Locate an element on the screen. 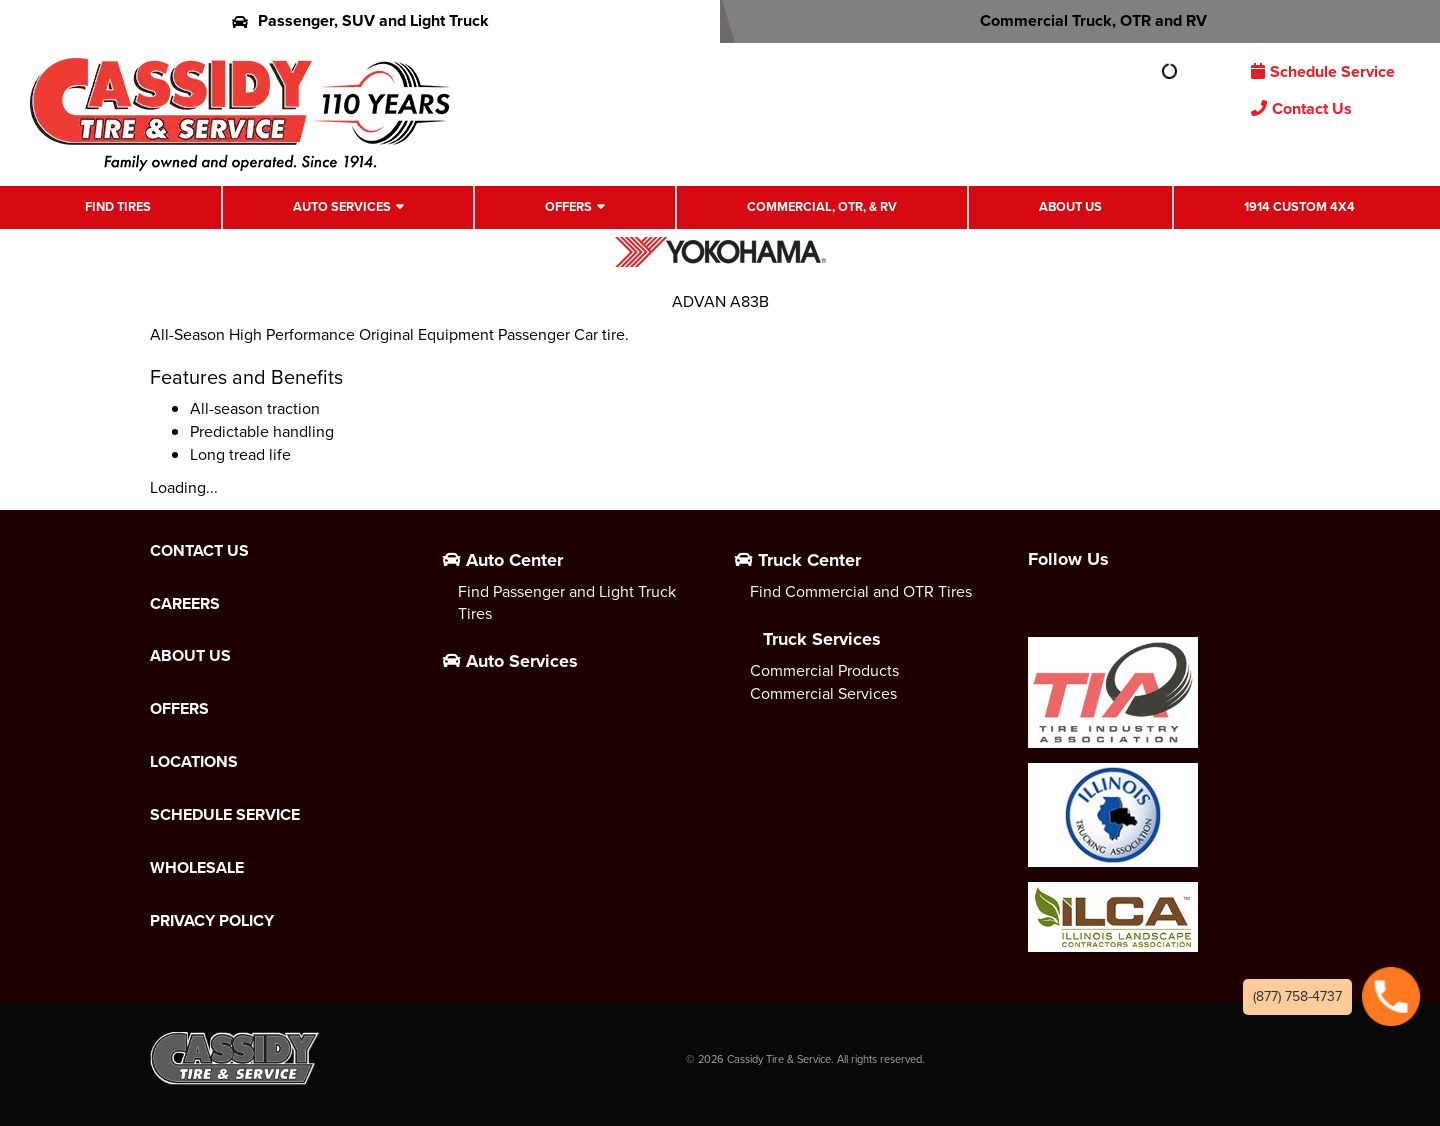  Find Passenger and Light Truck Tires is located at coordinates (567, 603).